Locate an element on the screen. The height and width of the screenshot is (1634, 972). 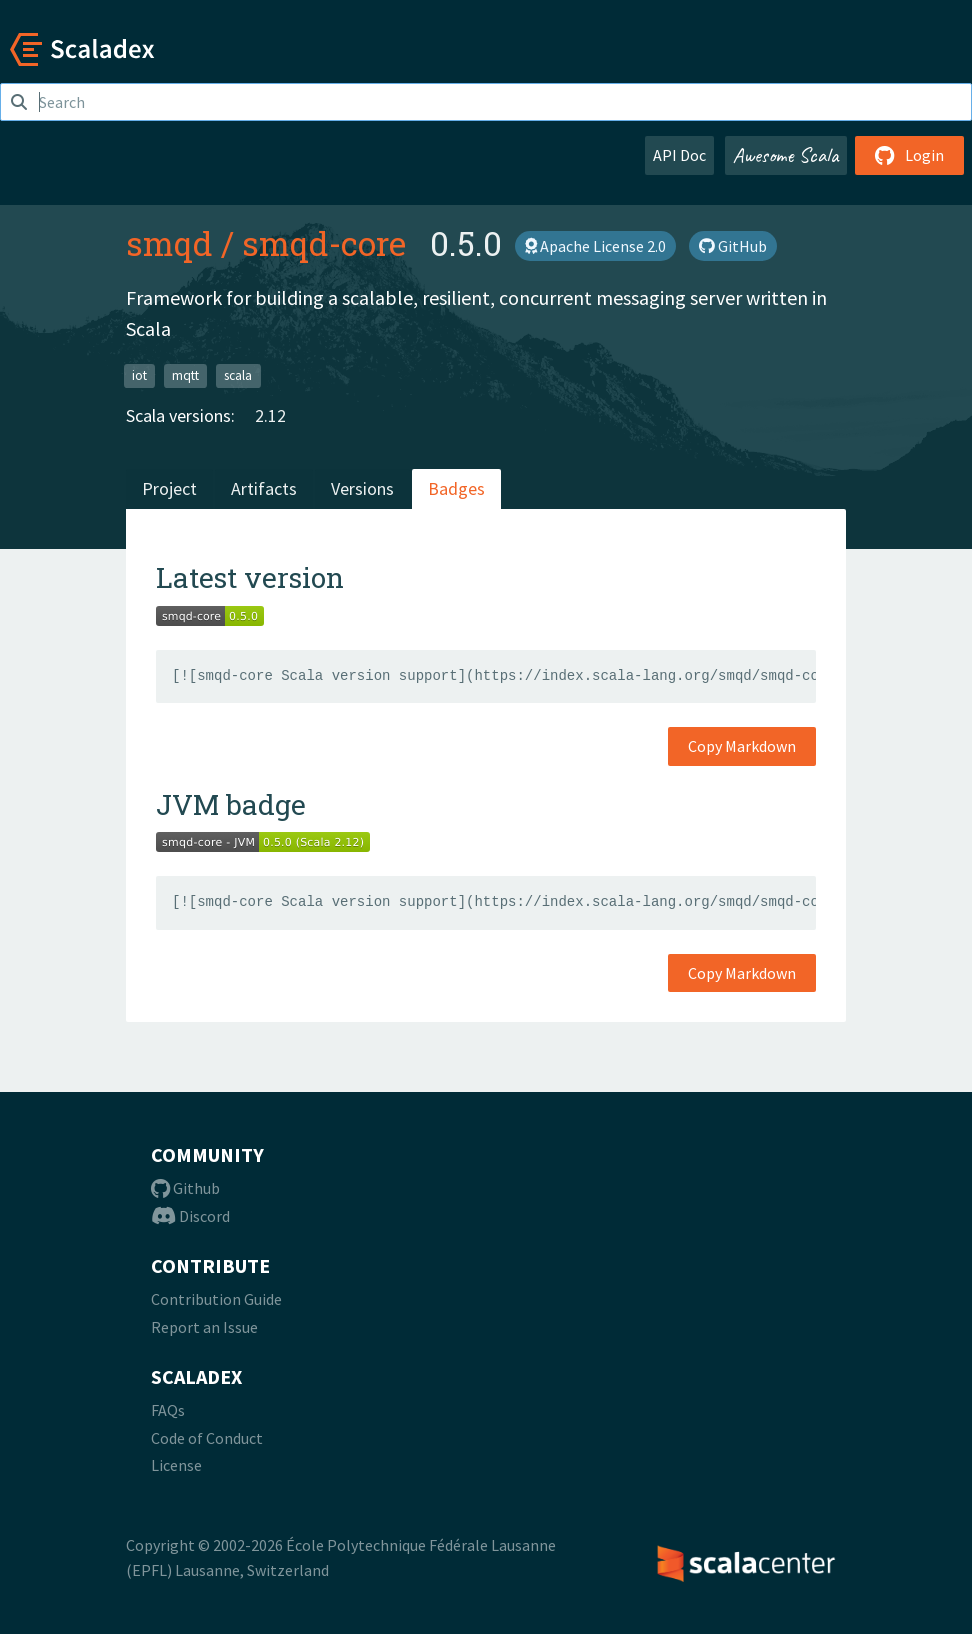
Versions is located at coordinates (362, 488).